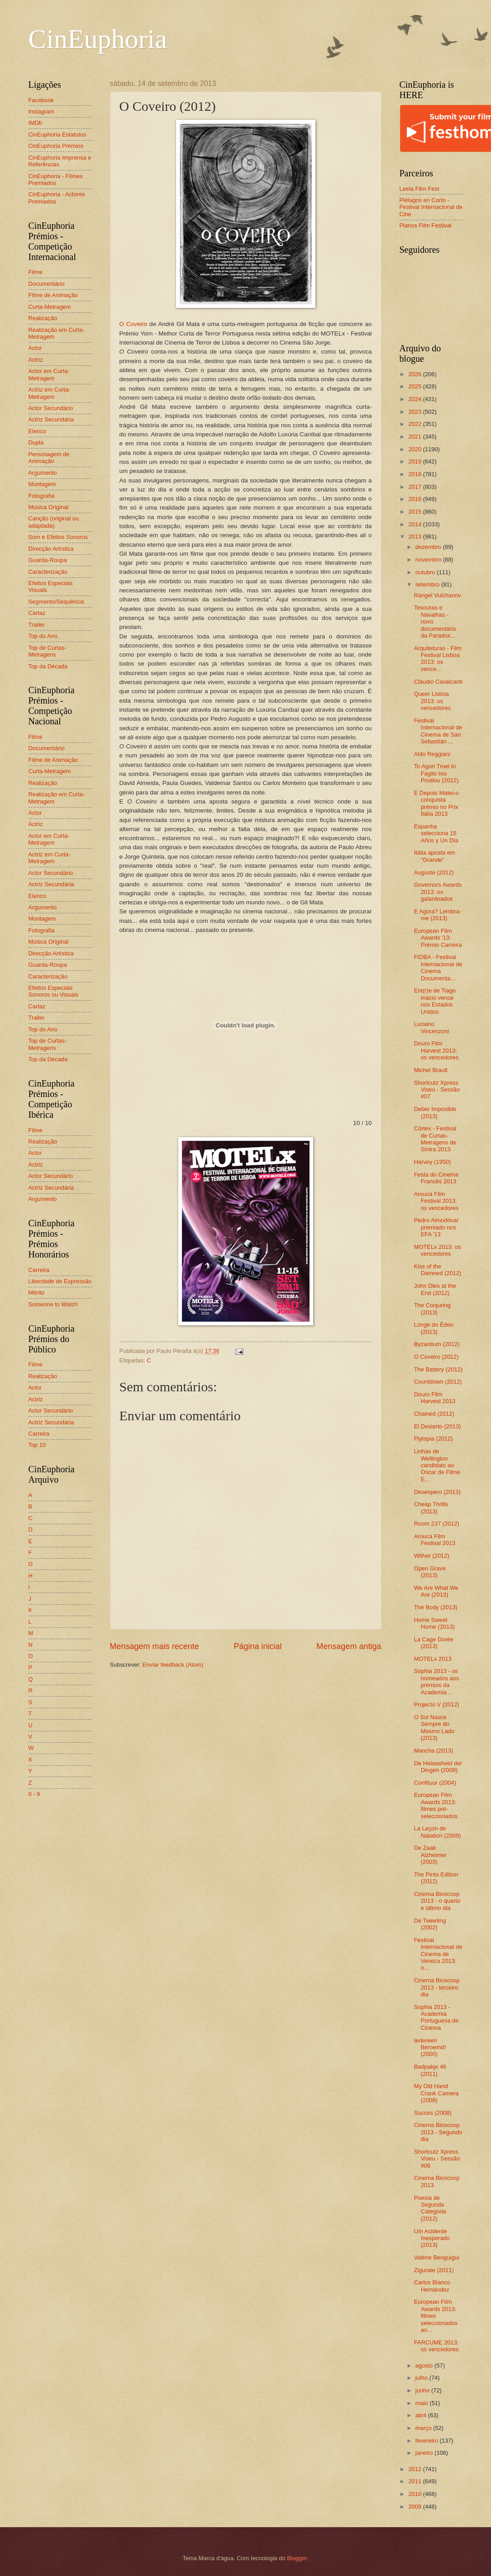  Describe the element at coordinates (53, 1304) in the screenshot. I see `Someone to Watch` at that location.